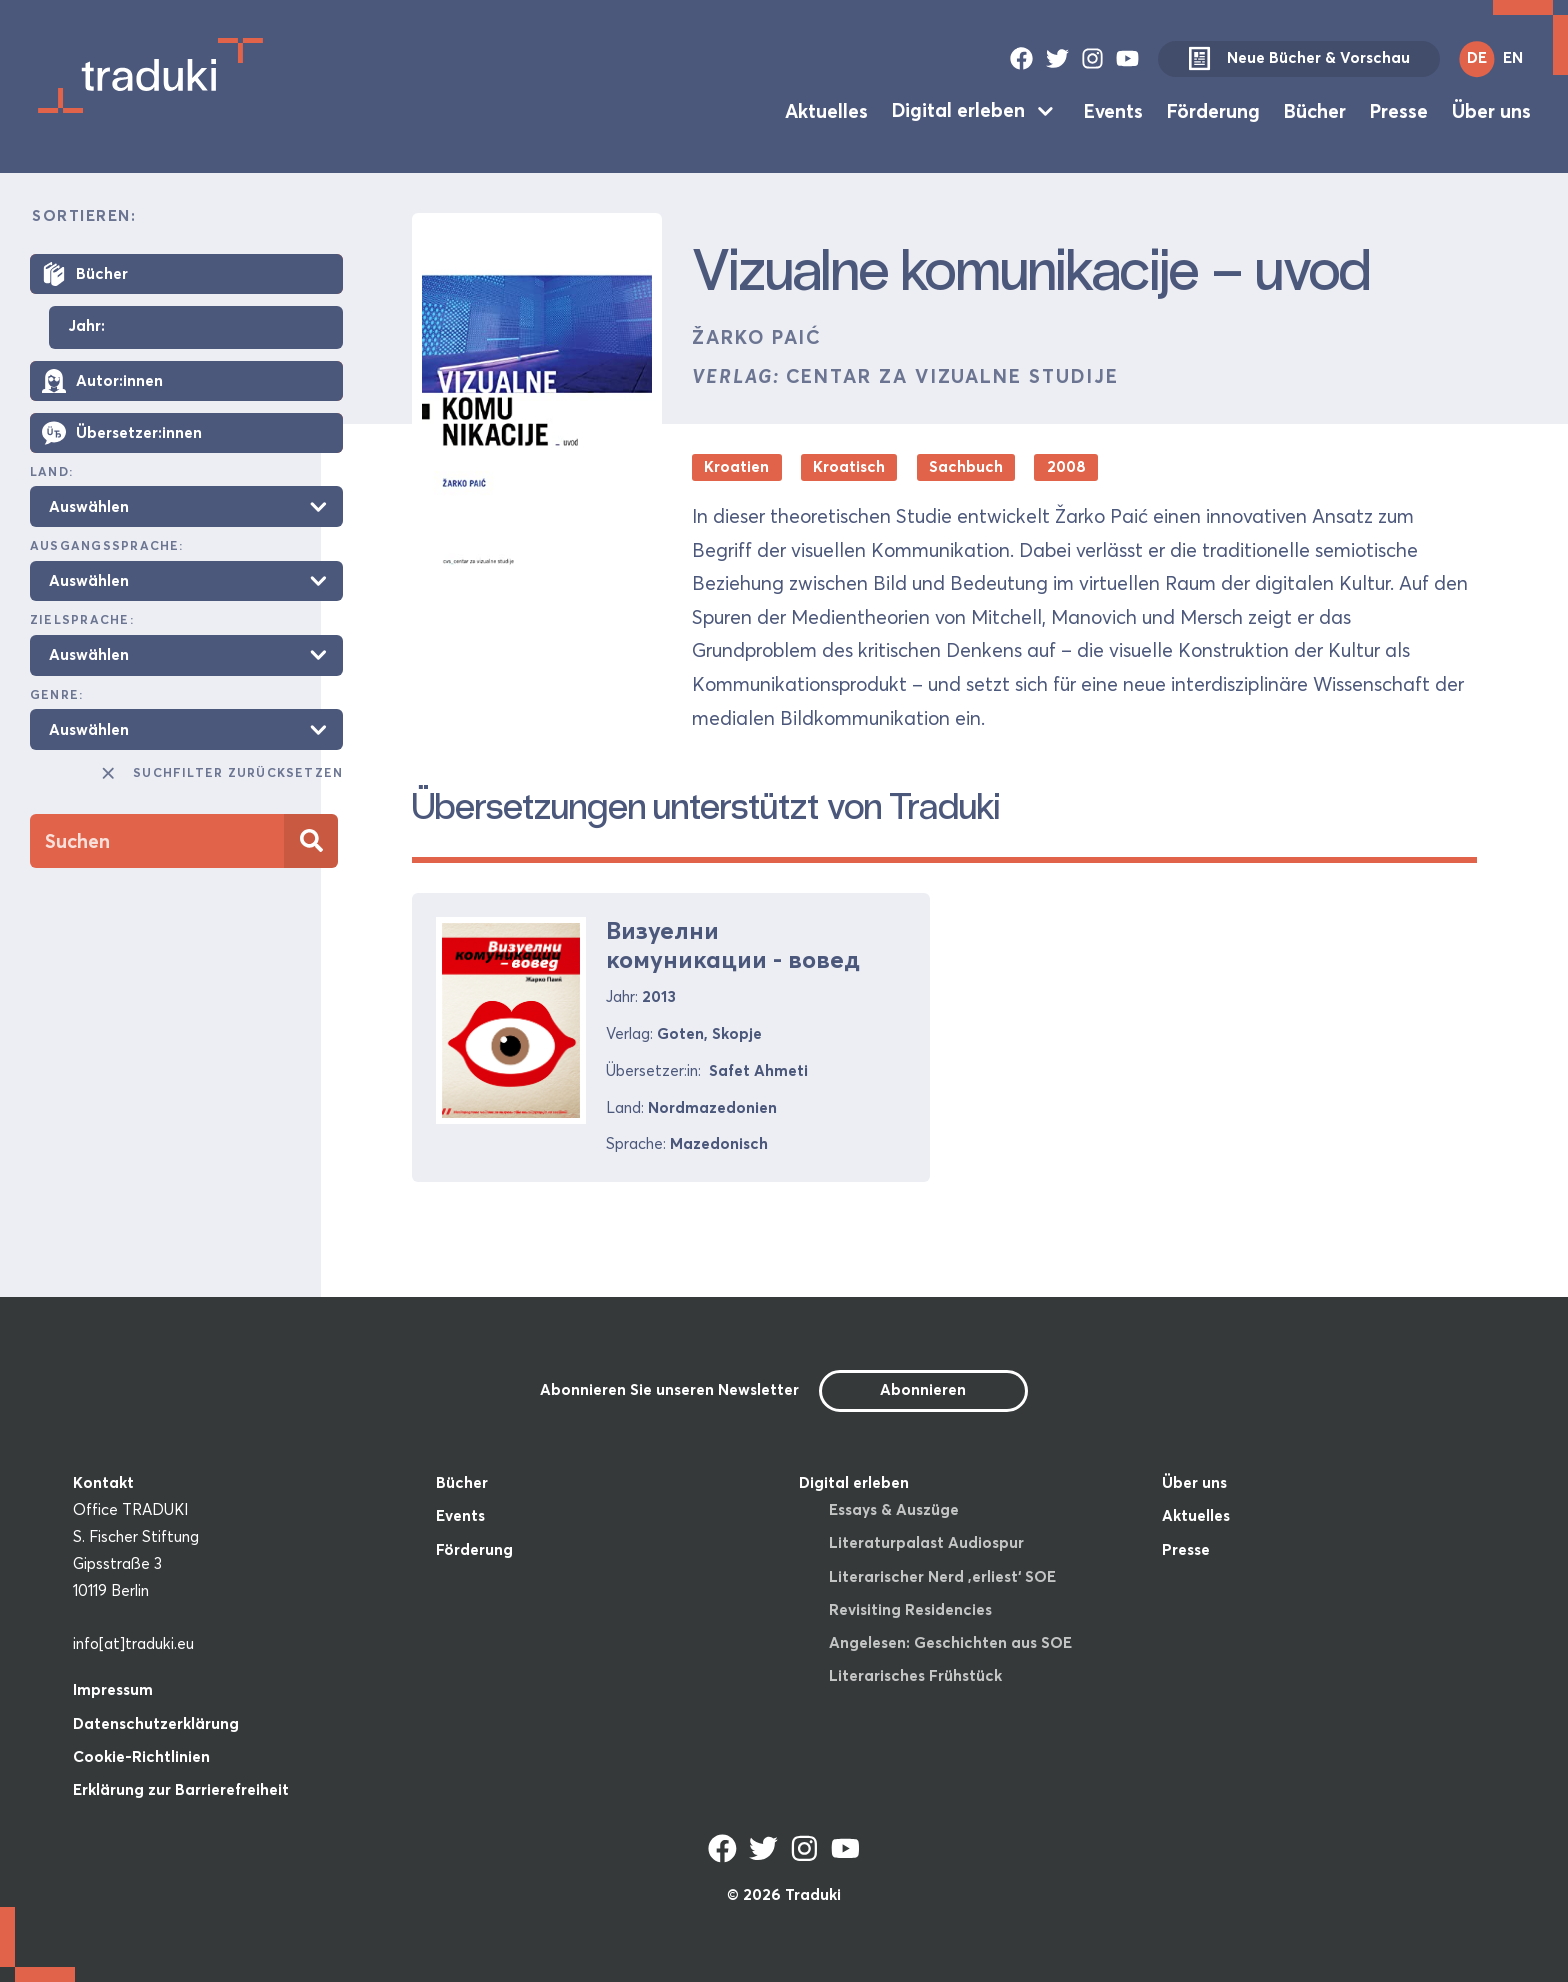 This screenshot has width=1568, height=1982. Describe the element at coordinates (942, 1576) in the screenshot. I see `Literarischer Nerd ‚erliest‘ SOE` at that location.